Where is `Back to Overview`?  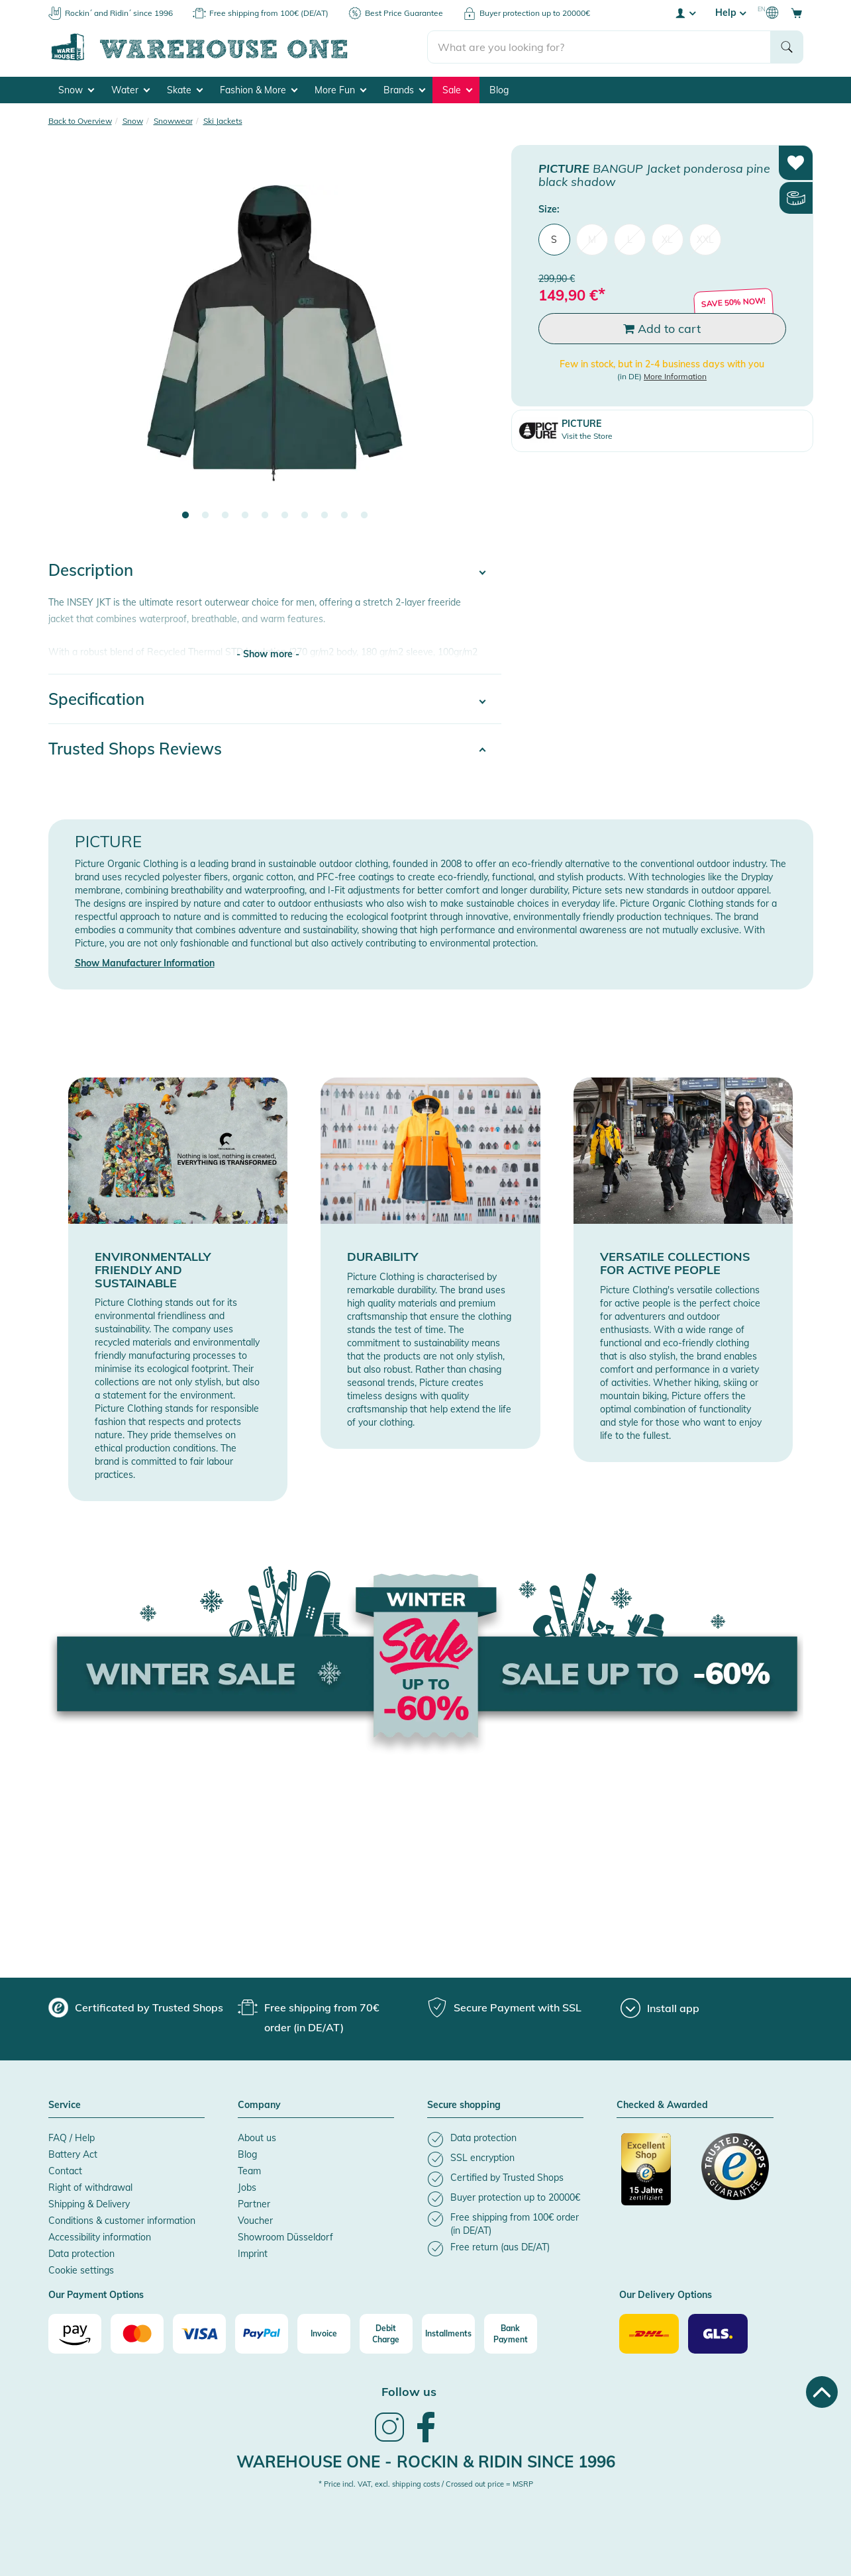 Back to Overview is located at coordinates (80, 121).